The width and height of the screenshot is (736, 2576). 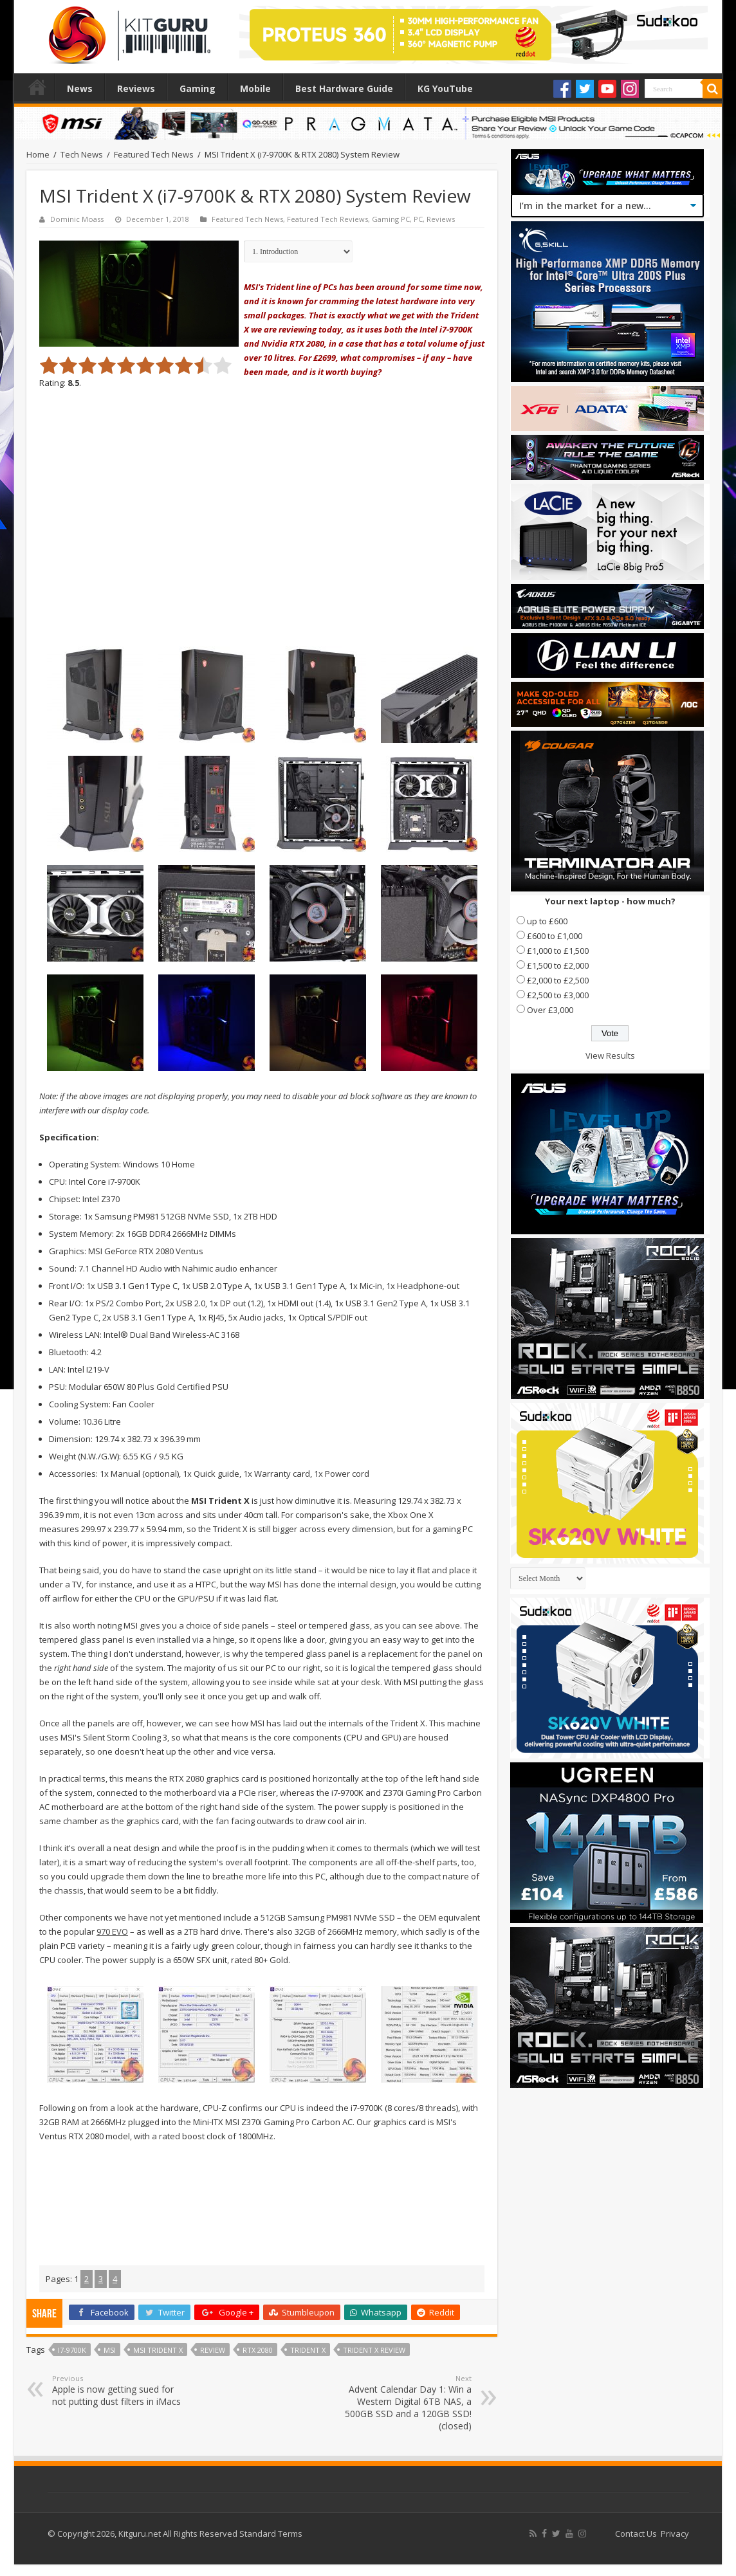 I want to click on trident X, so click(x=308, y=2350).